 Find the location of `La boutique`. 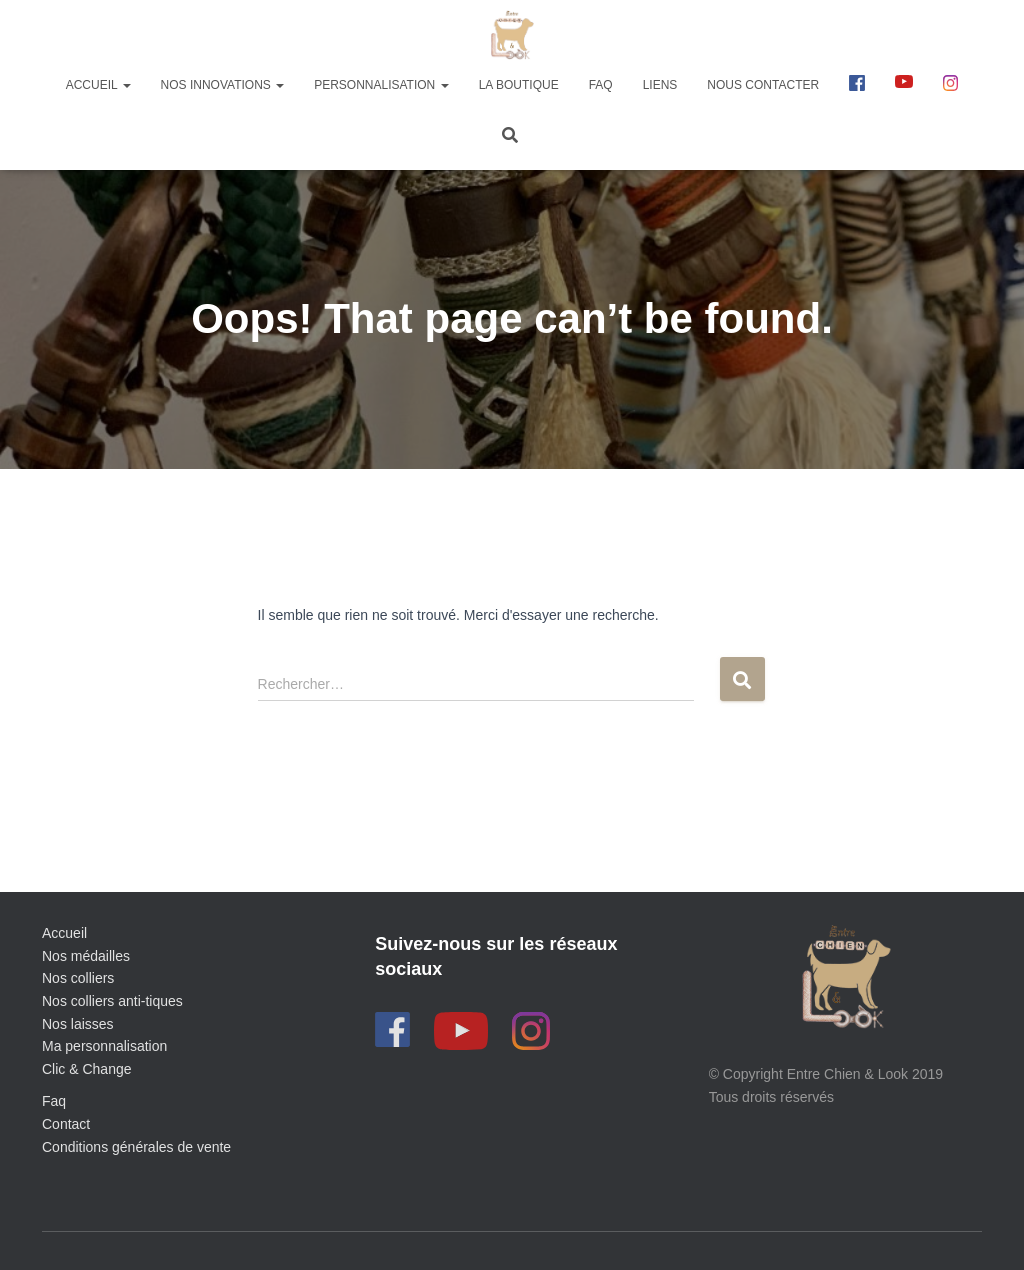

La boutique is located at coordinates (519, 85).